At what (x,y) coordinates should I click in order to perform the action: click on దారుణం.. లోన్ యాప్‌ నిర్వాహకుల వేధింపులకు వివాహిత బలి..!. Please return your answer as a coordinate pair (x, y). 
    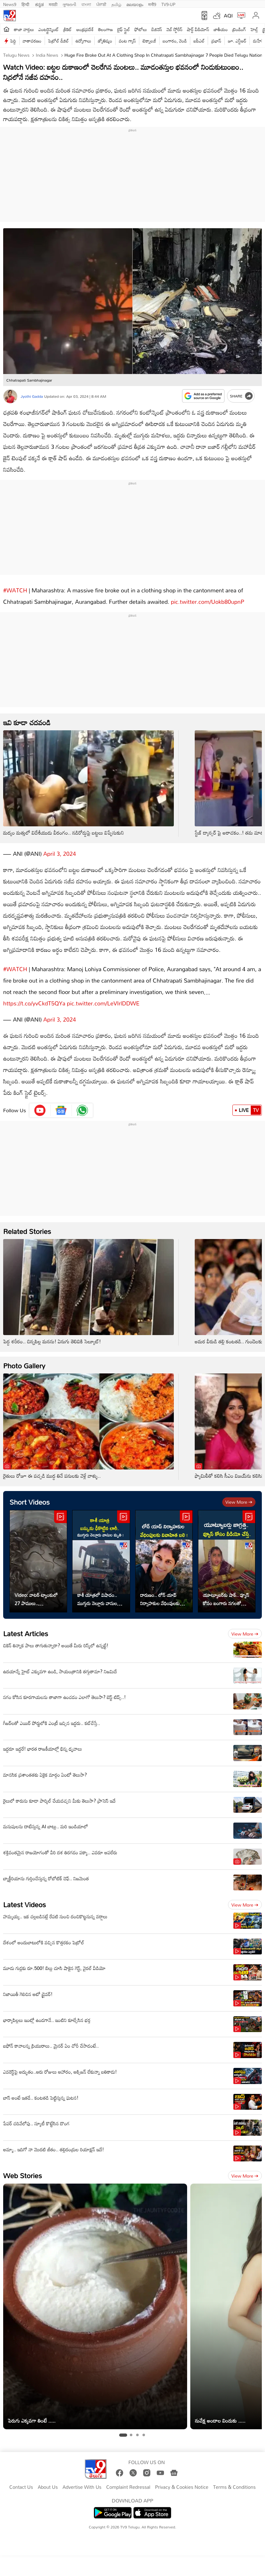
    Looking at the image, I should click on (160, 1593).